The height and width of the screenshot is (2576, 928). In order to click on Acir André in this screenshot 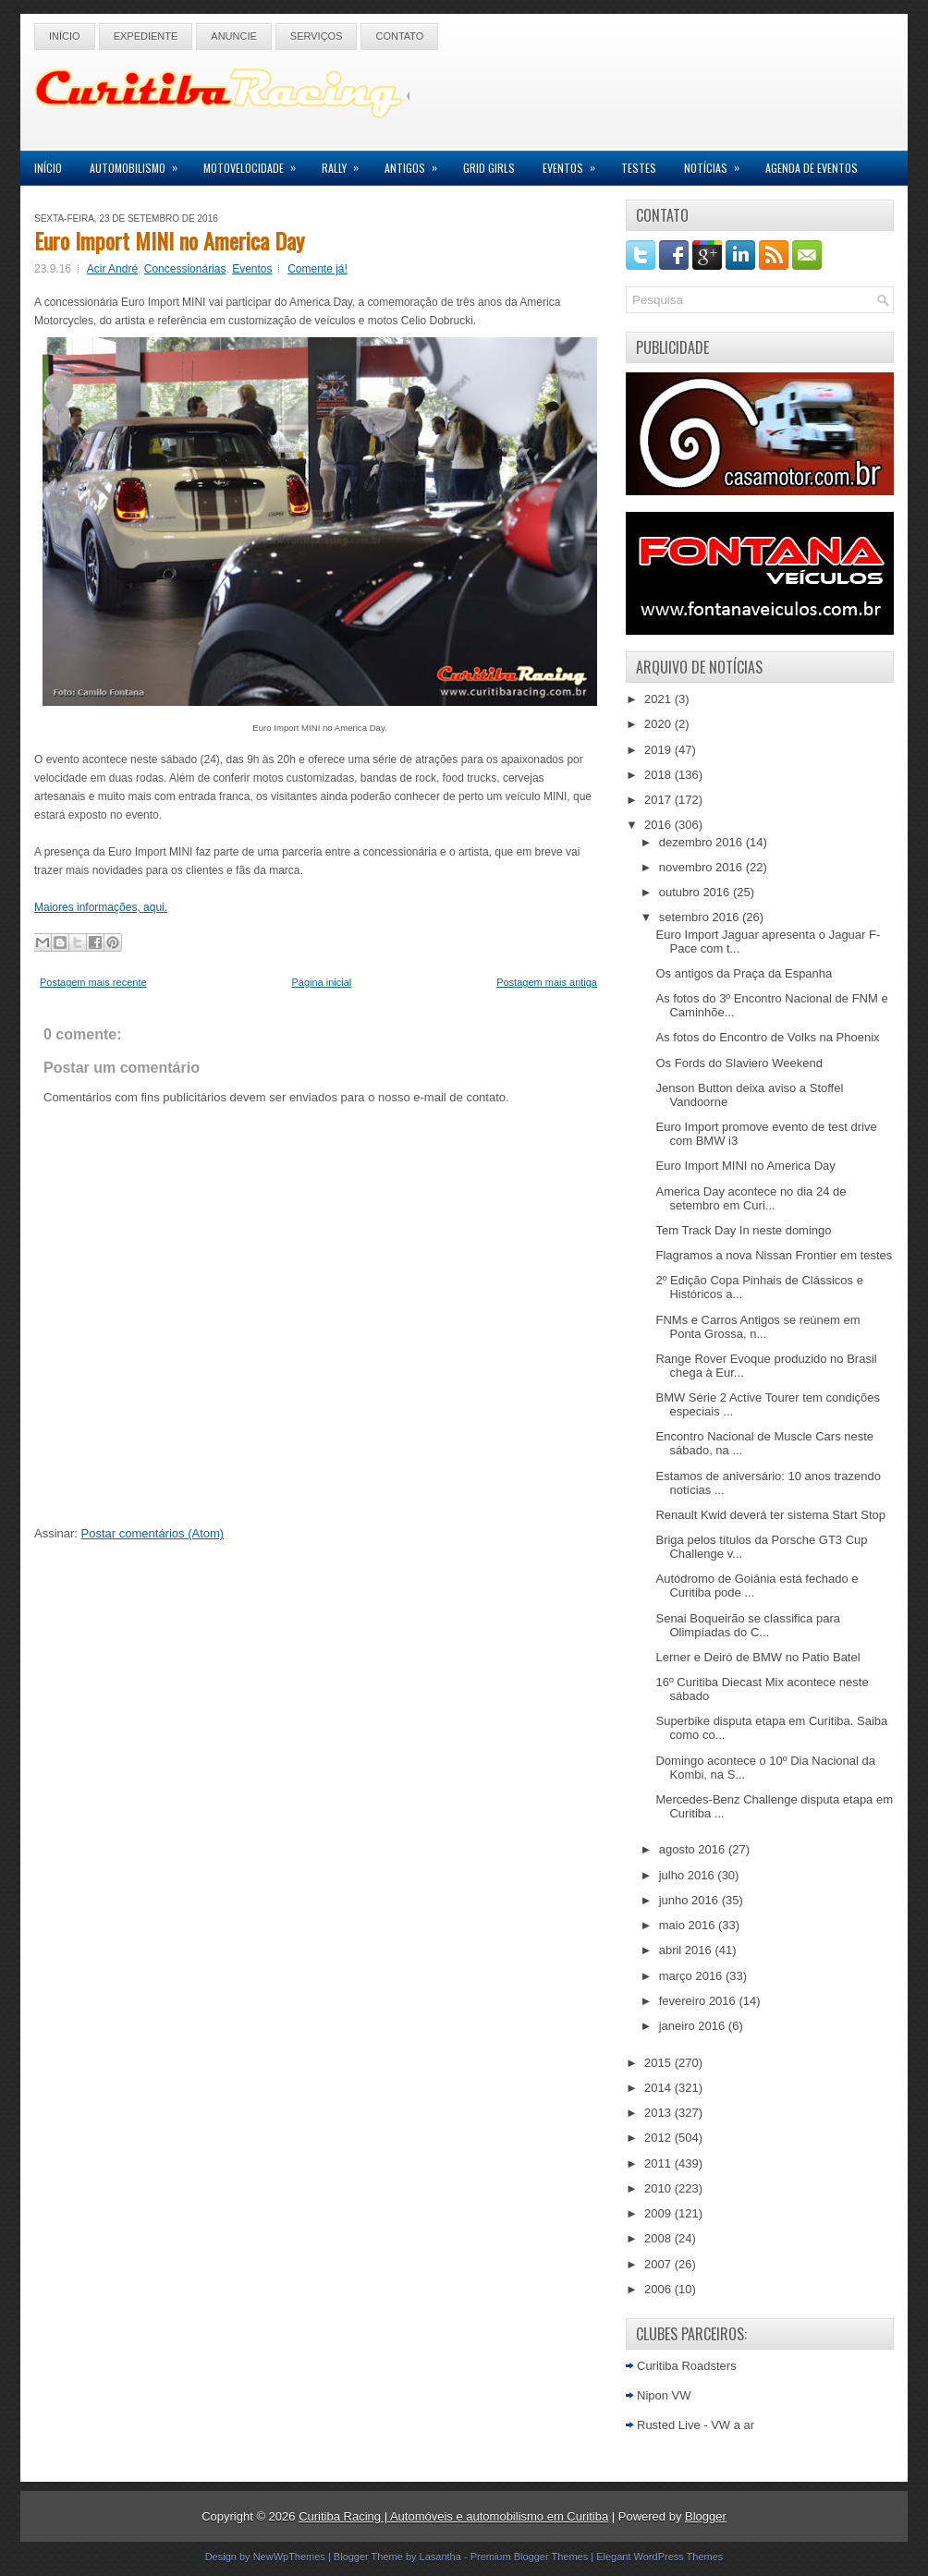, I will do `click(112, 268)`.